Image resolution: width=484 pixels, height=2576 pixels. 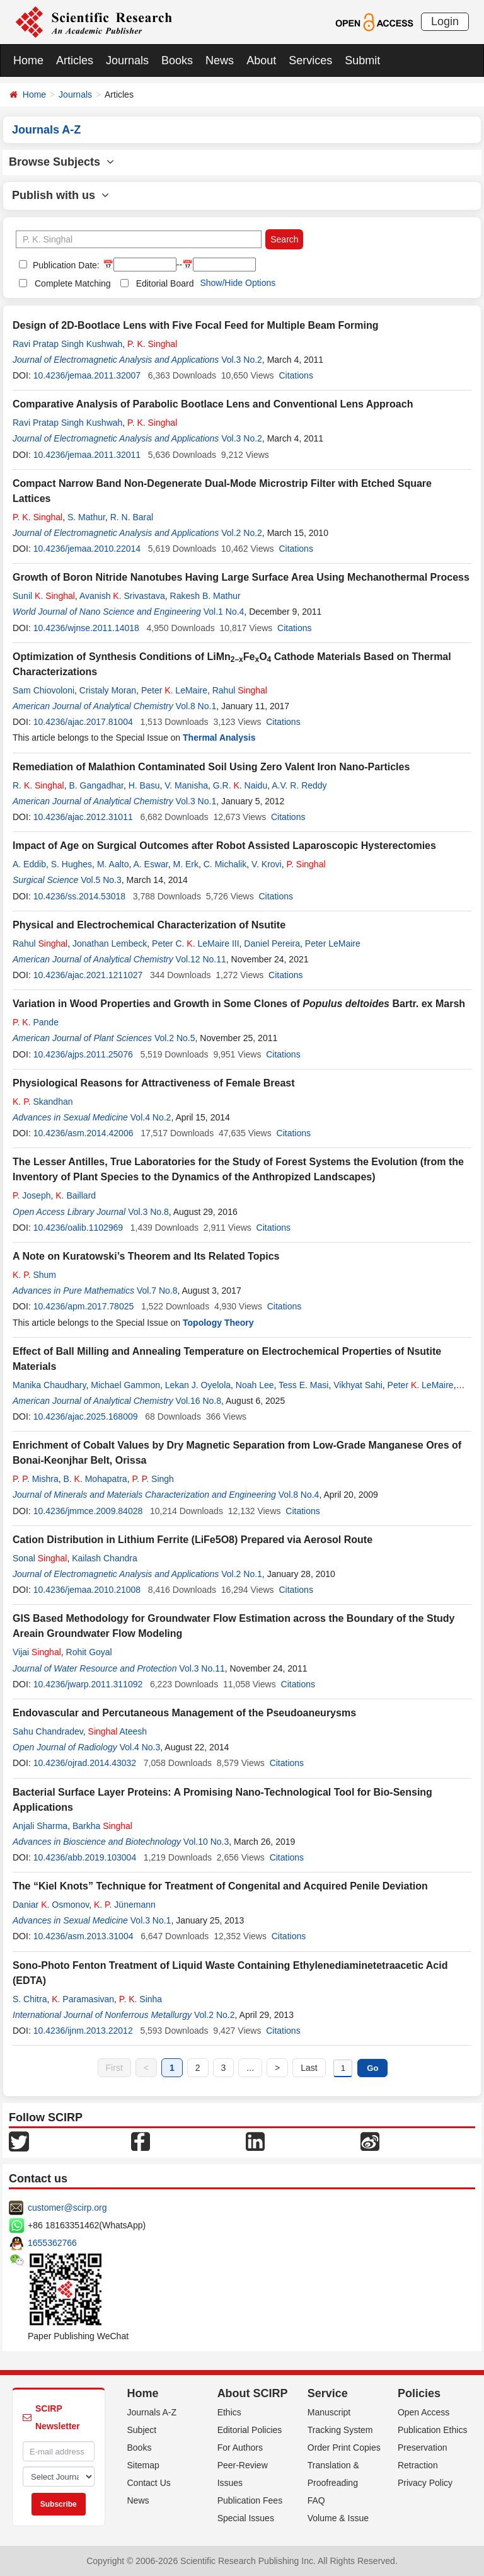 I want to click on A. Eddib, so click(x=29, y=864).